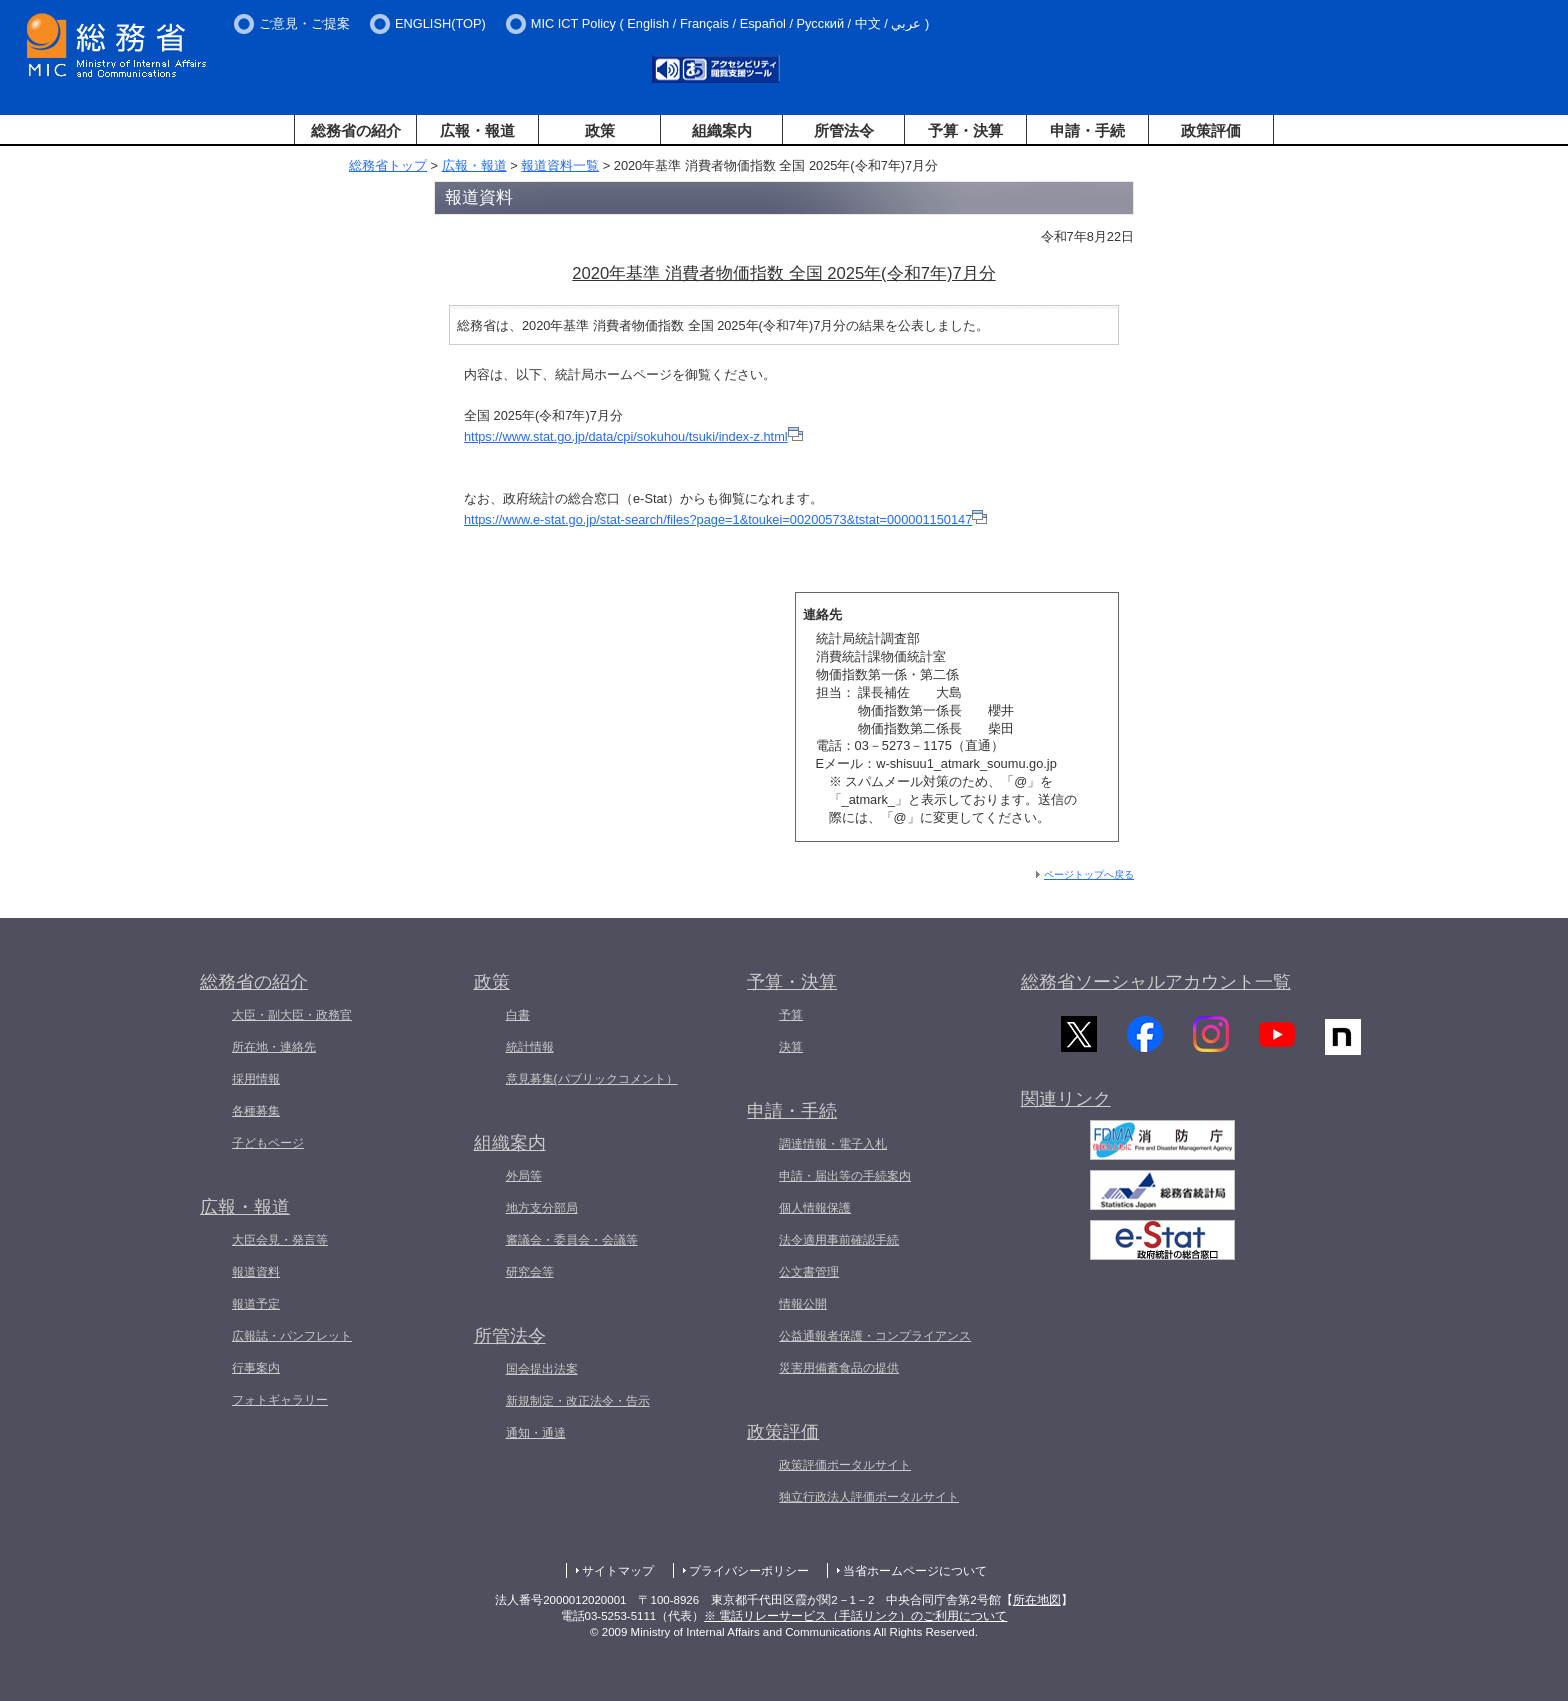  What do you see at coordinates (803, 1304) in the screenshot?
I see `情報公開` at bounding box center [803, 1304].